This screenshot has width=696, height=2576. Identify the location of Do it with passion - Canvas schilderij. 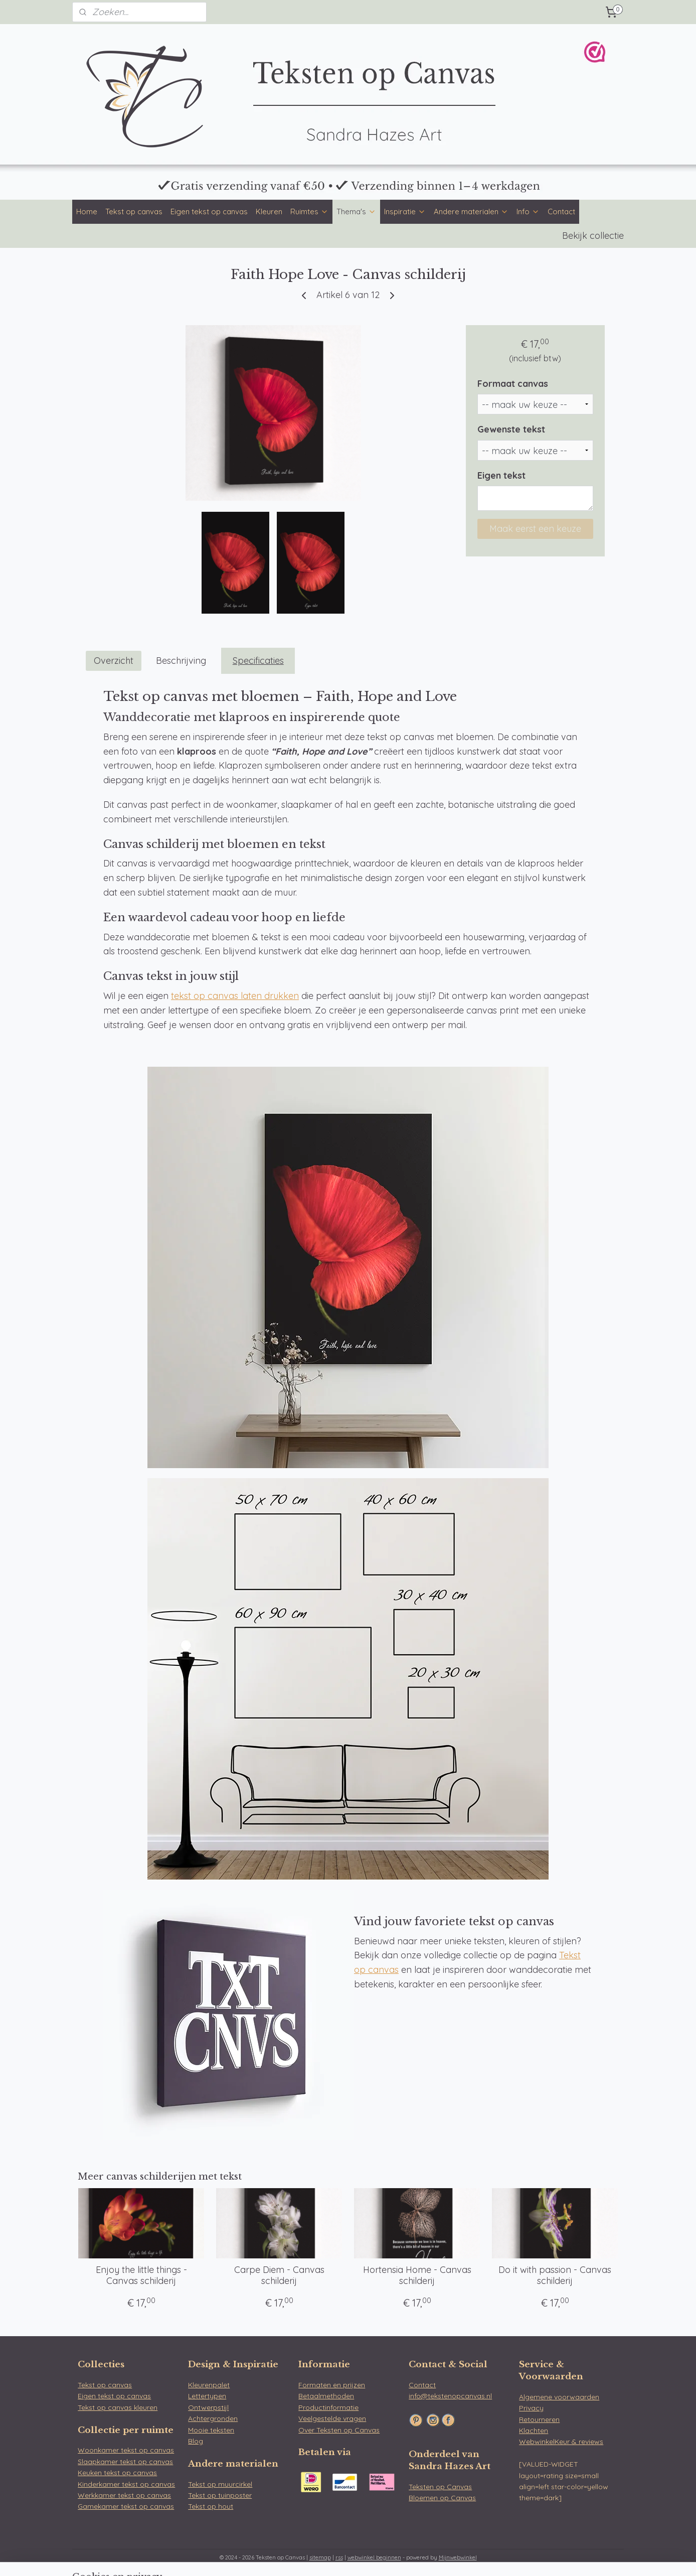
(554, 2275).